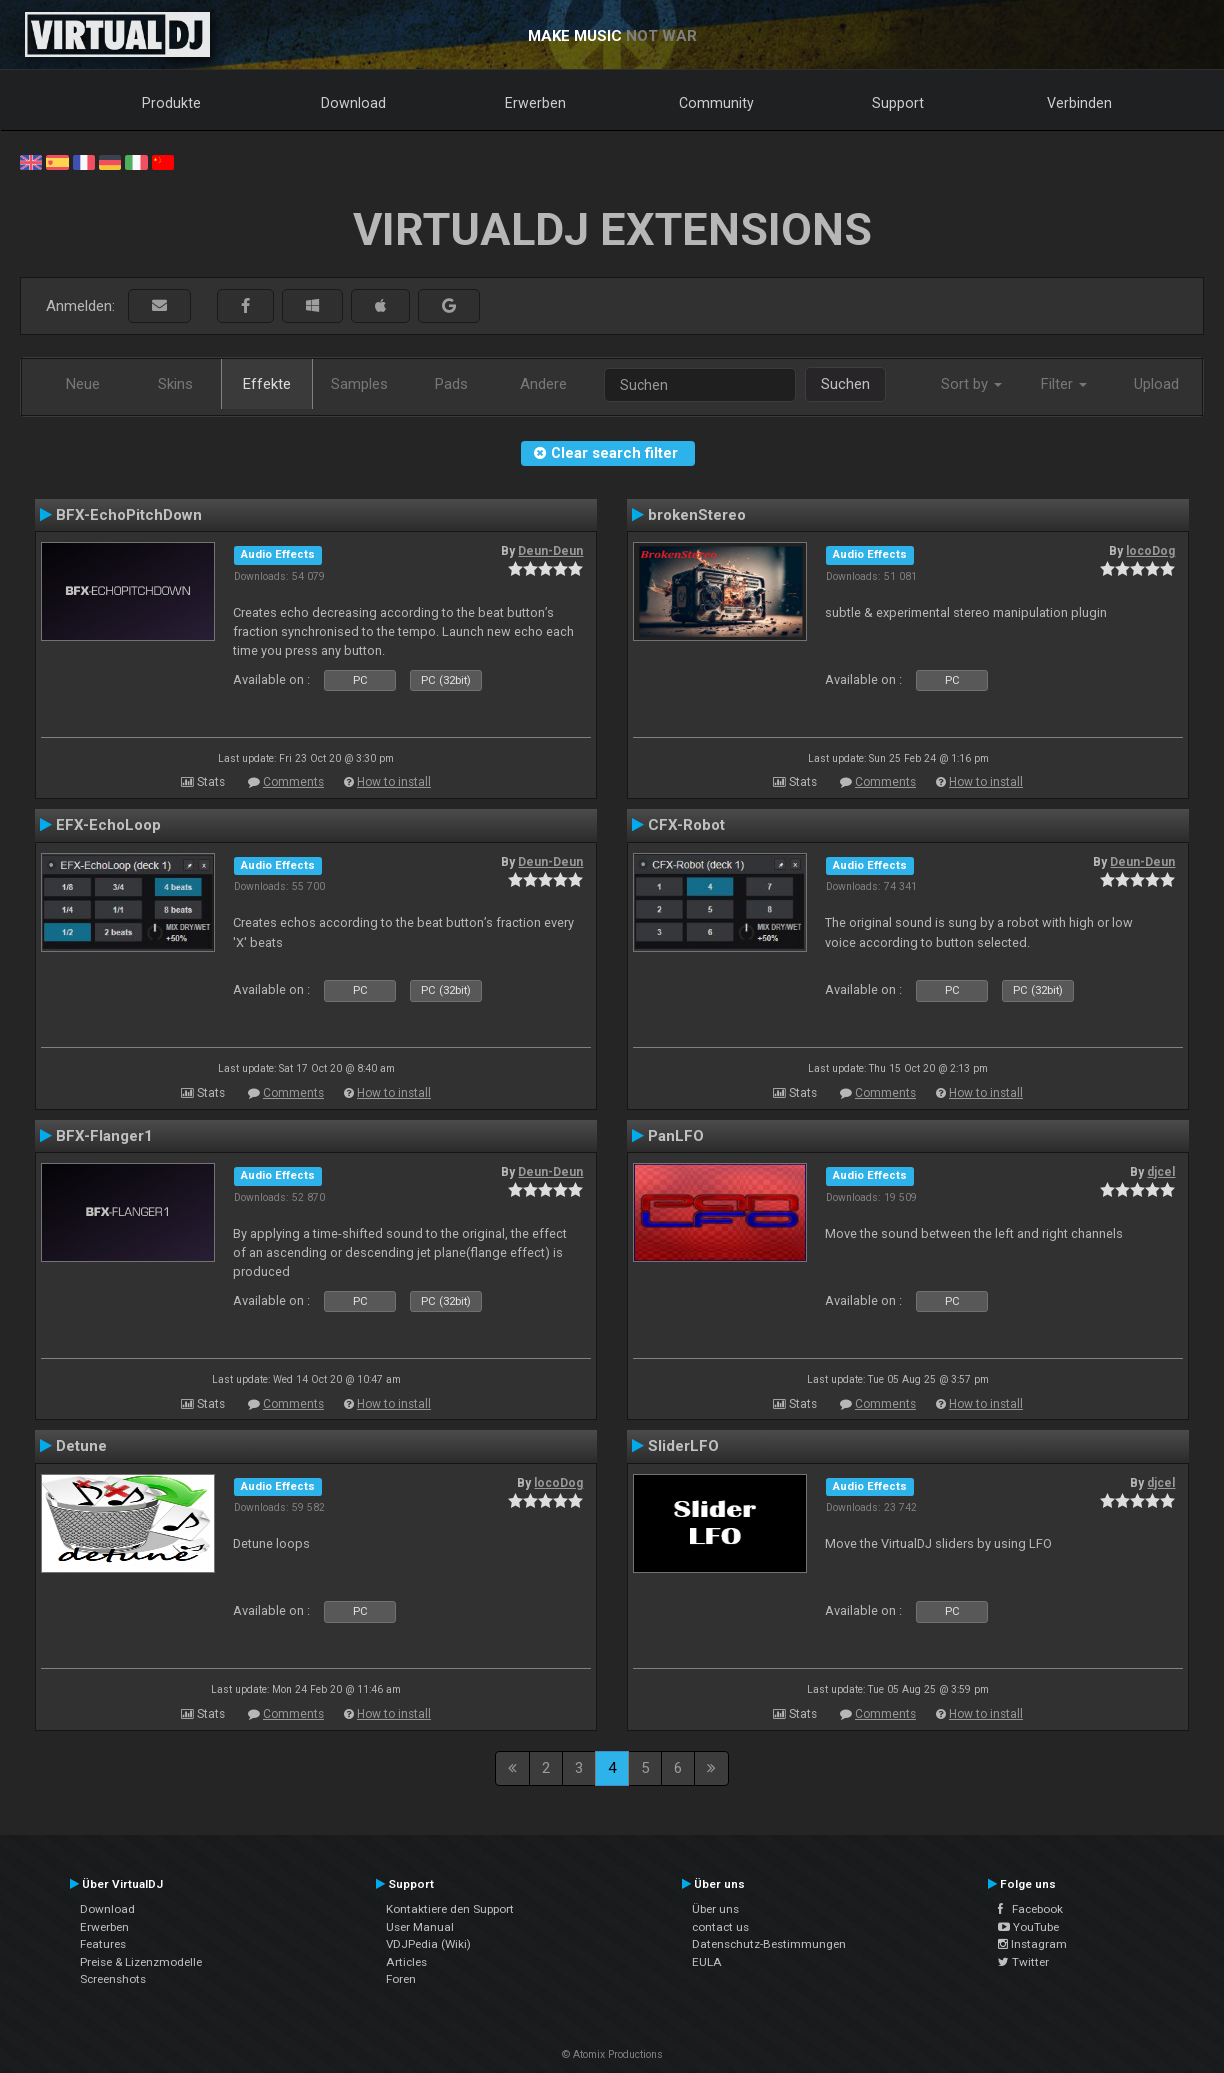 The height and width of the screenshot is (2073, 1224). Describe the element at coordinates (103, 1944) in the screenshot. I see `Features` at that location.